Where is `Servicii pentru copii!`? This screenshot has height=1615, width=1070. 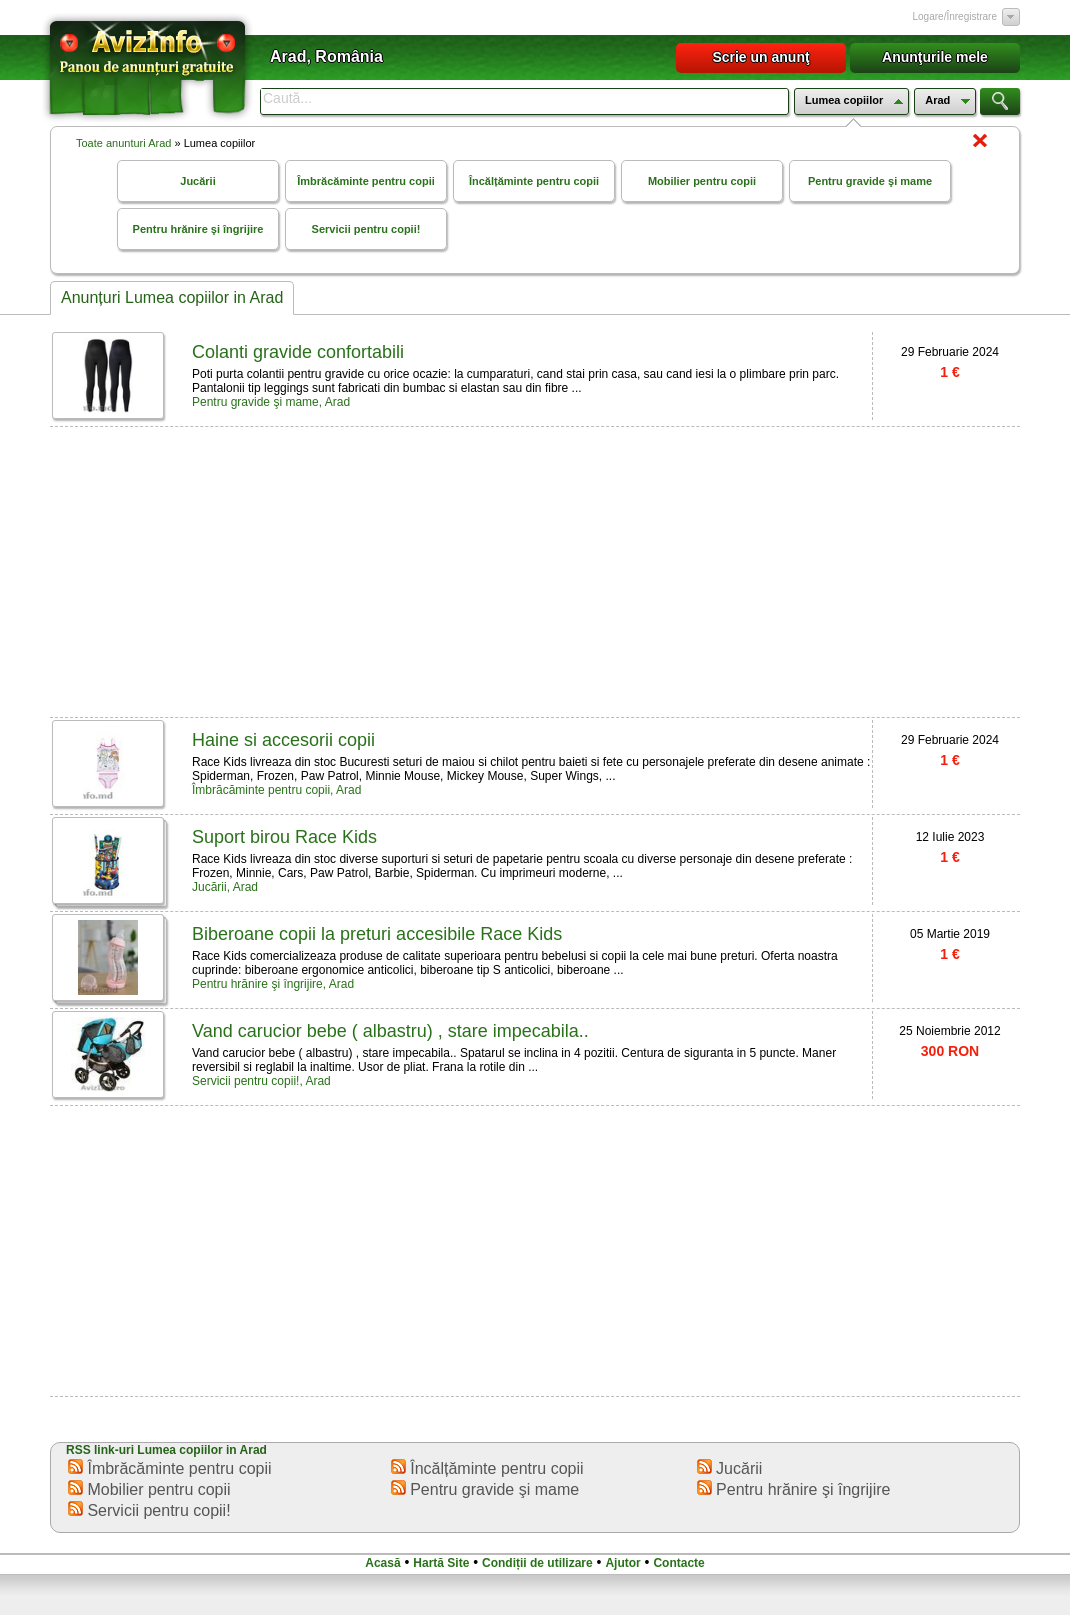
Servicii pentru copii! is located at coordinates (366, 229).